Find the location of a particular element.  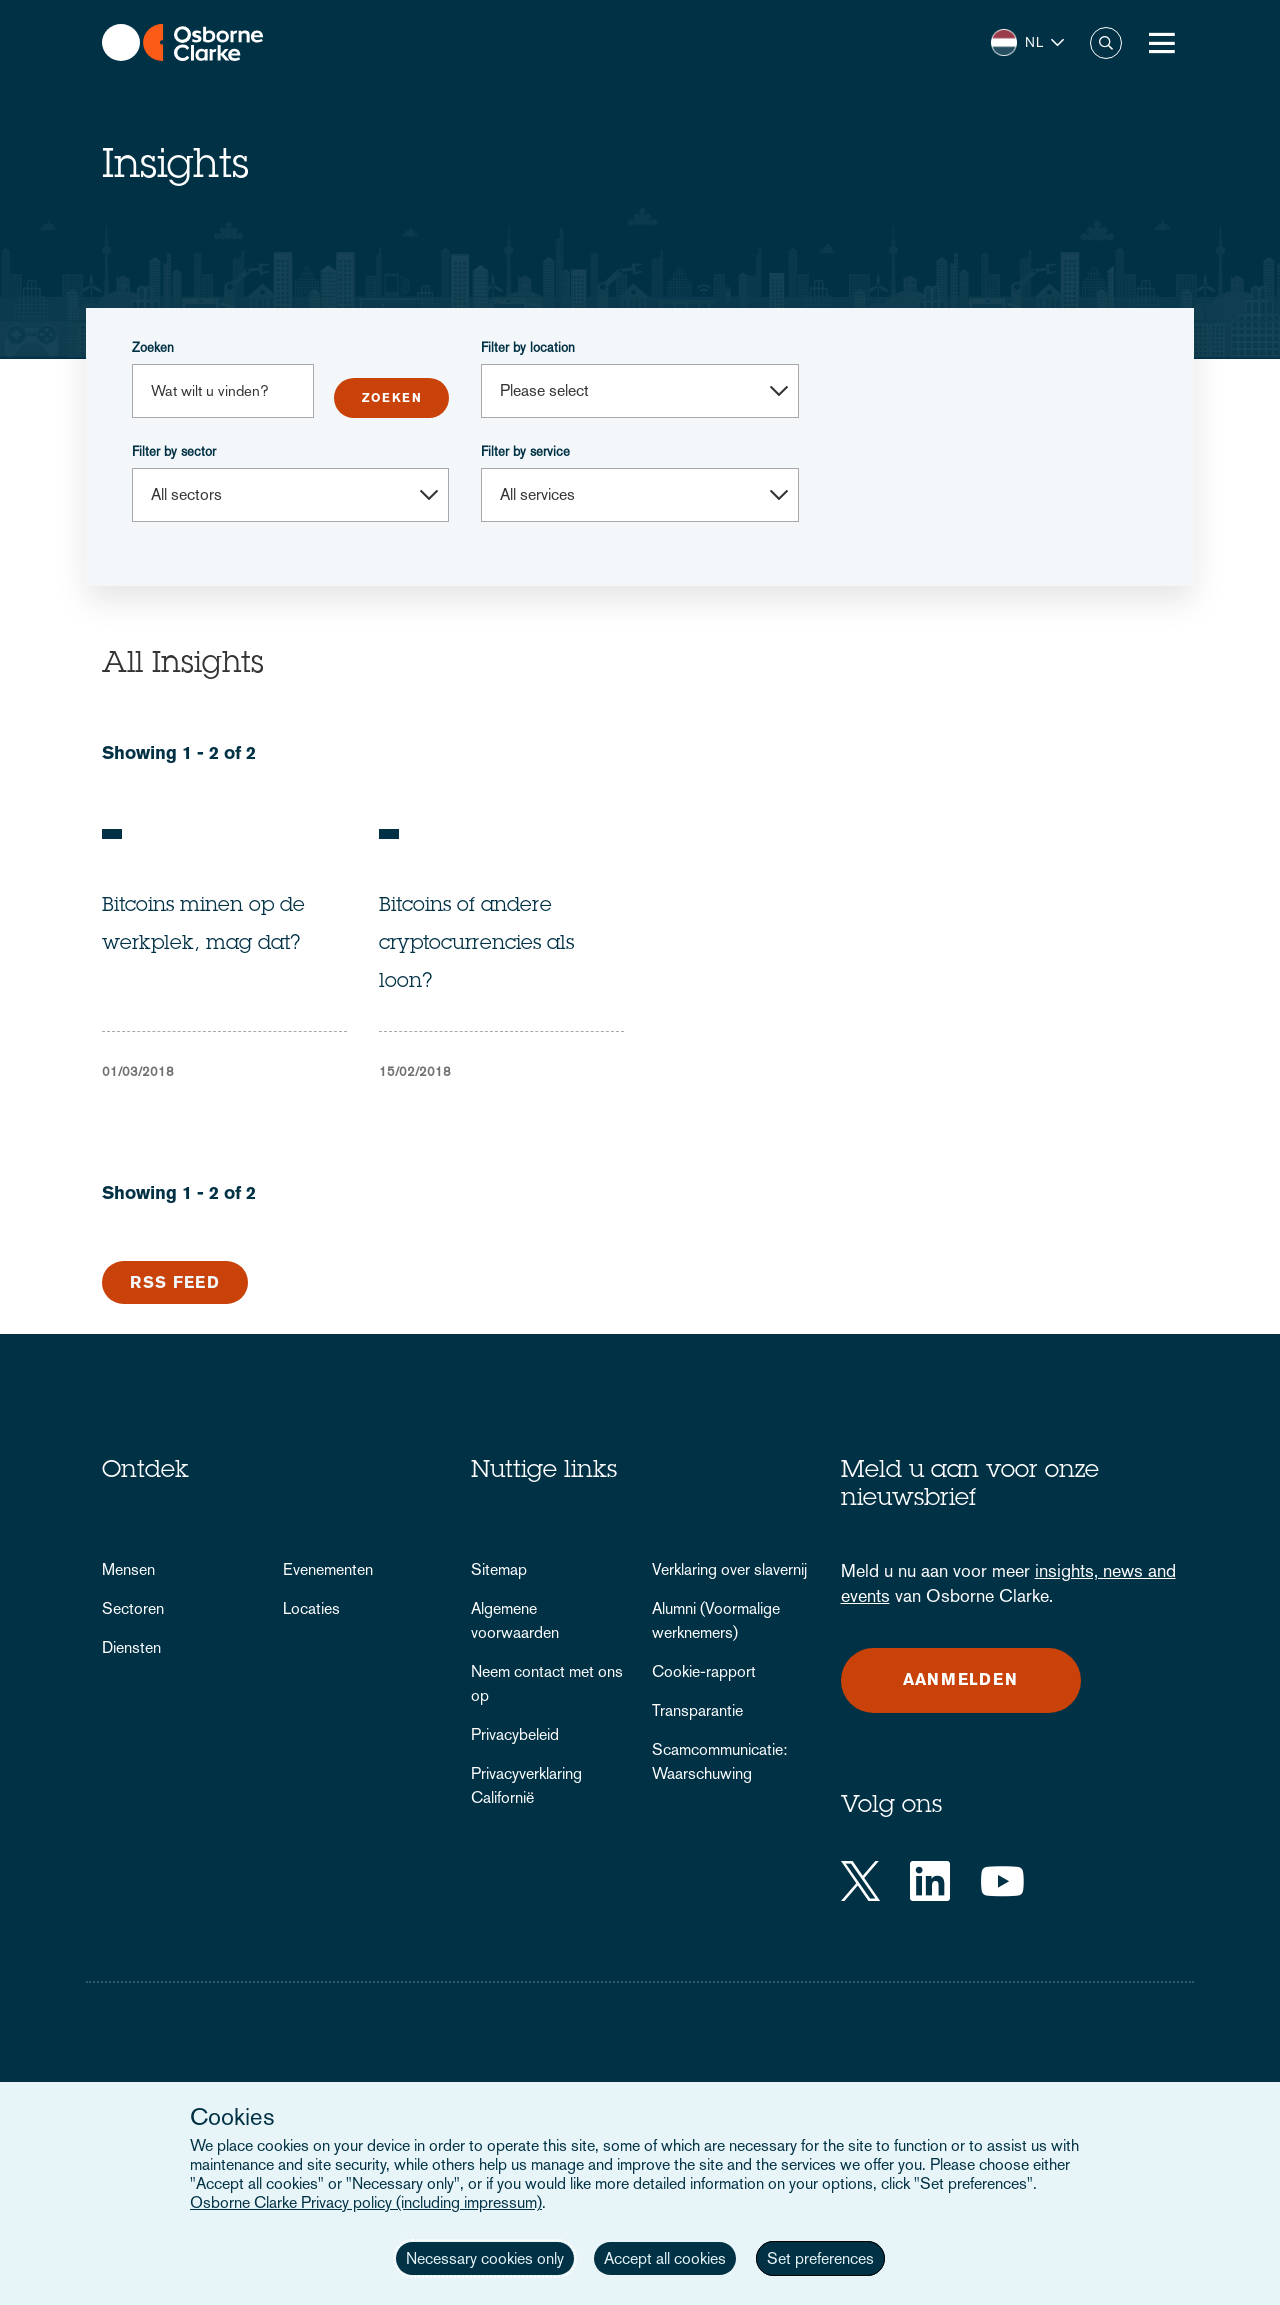

[button] is located at coordinates (1027, 42).